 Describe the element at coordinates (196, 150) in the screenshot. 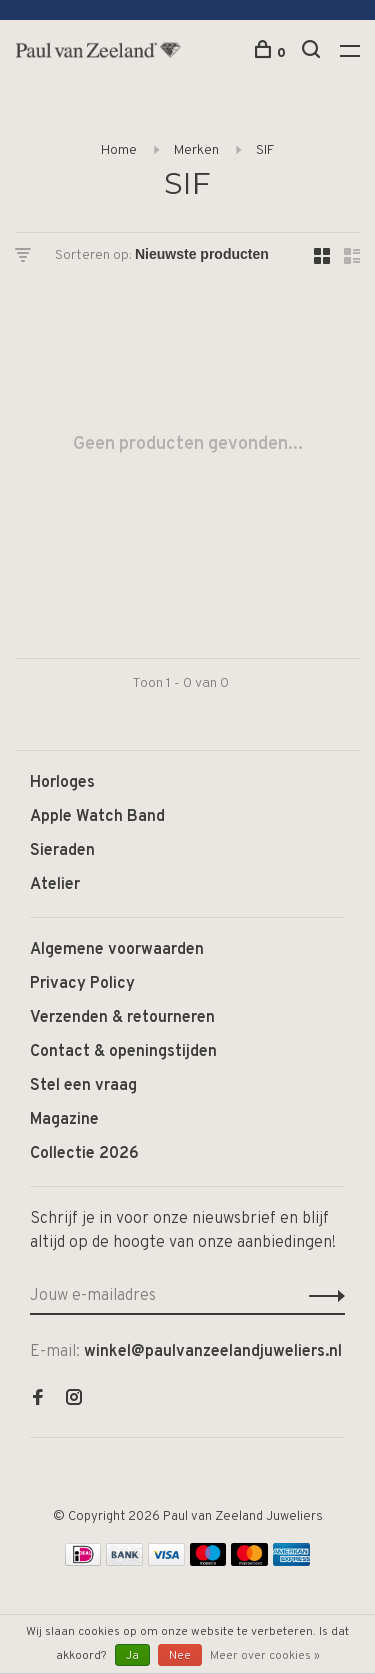

I see `Merken` at that location.